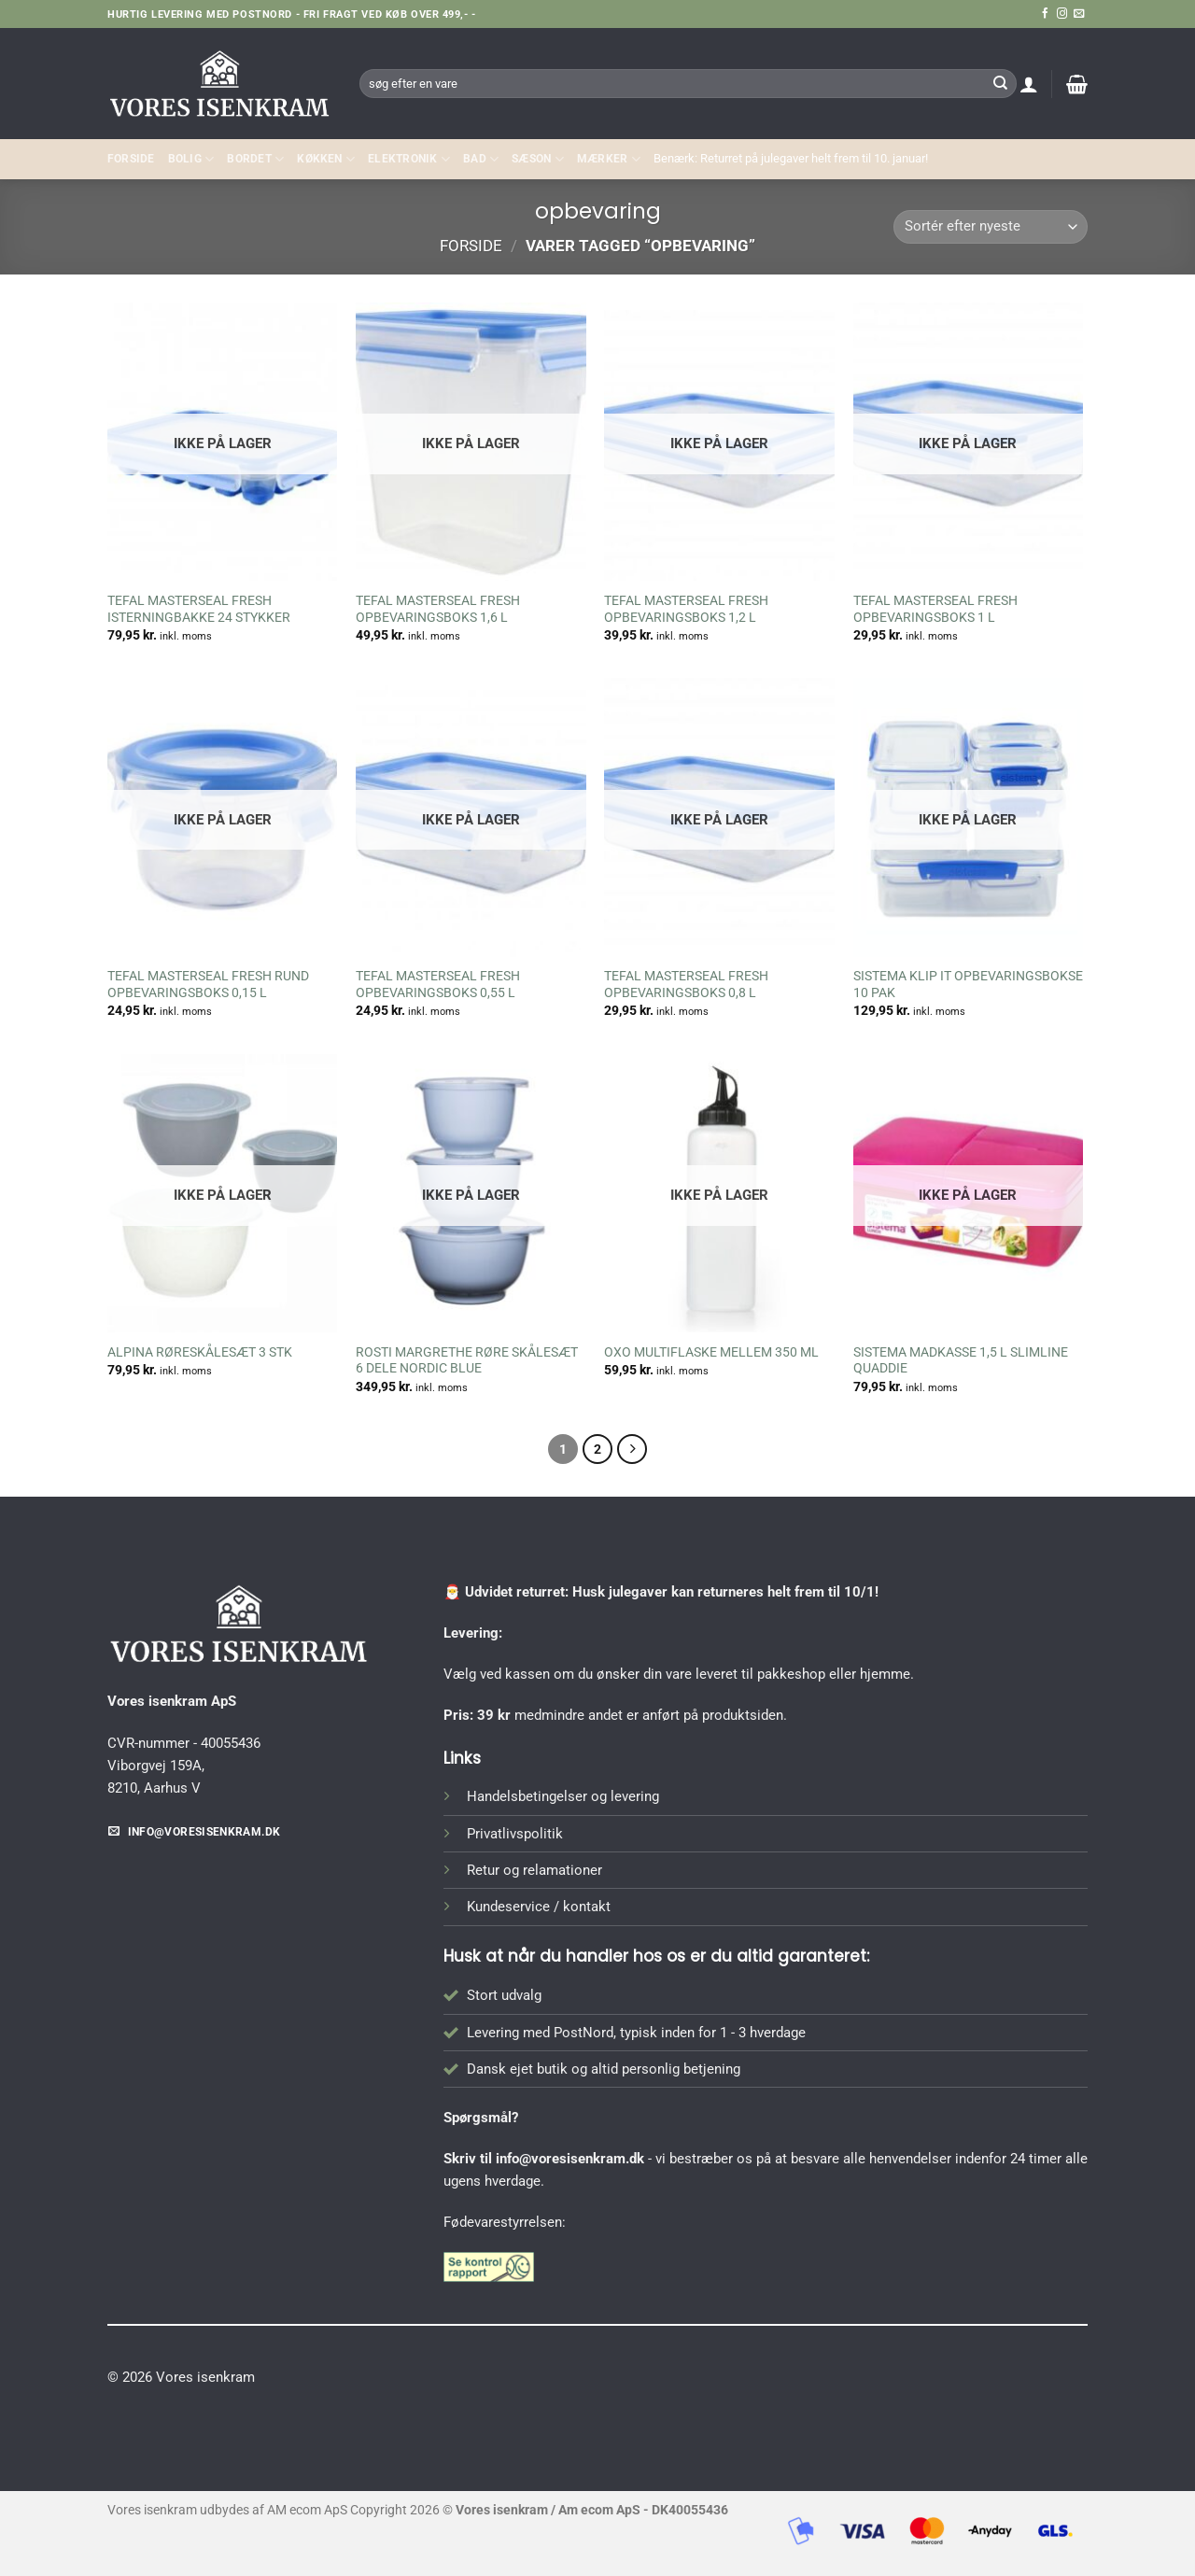 The width and height of the screenshot is (1195, 2576). Describe the element at coordinates (538, 159) in the screenshot. I see `SÆSON` at that location.